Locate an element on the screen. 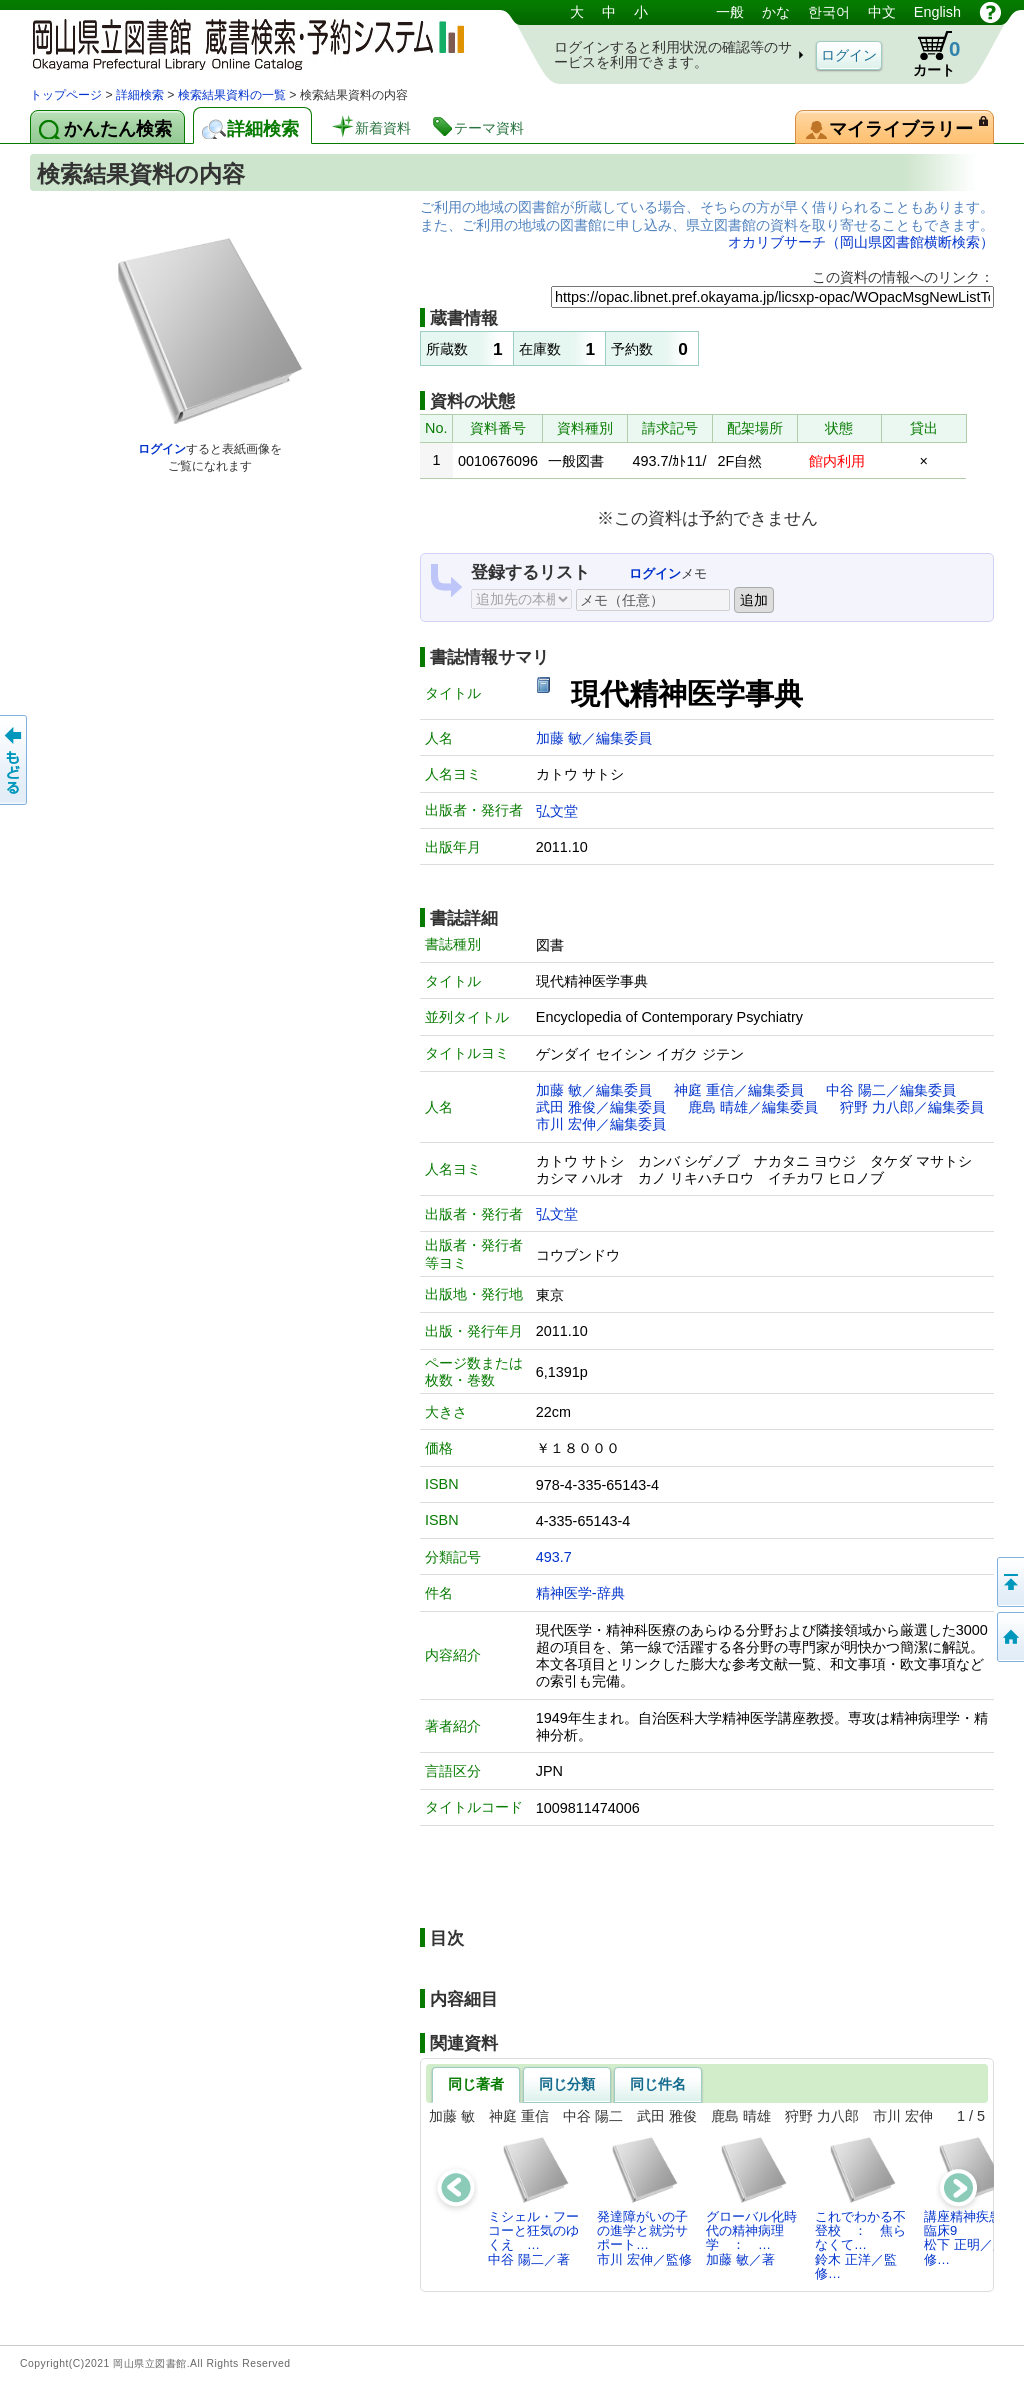 This screenshot has width=1024, height=2382. オカリブサーチ（岡山県図書館横断検索） is located at coordinates (861, 242).